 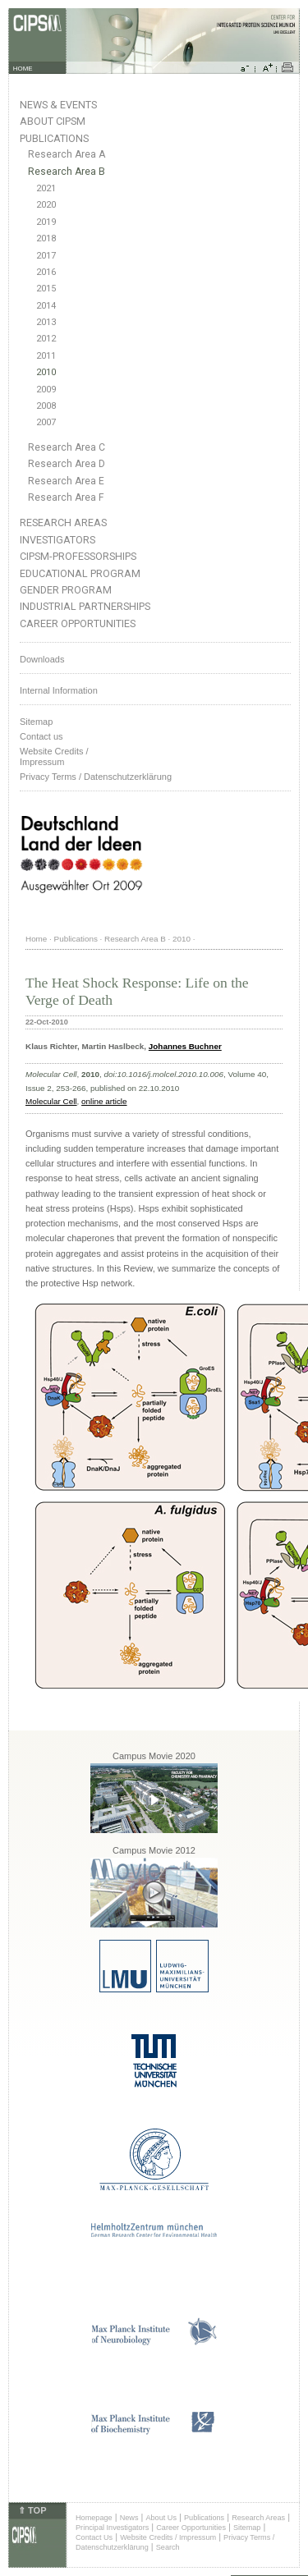 I want to click on About CIPSM, so click(x=52, y=121).